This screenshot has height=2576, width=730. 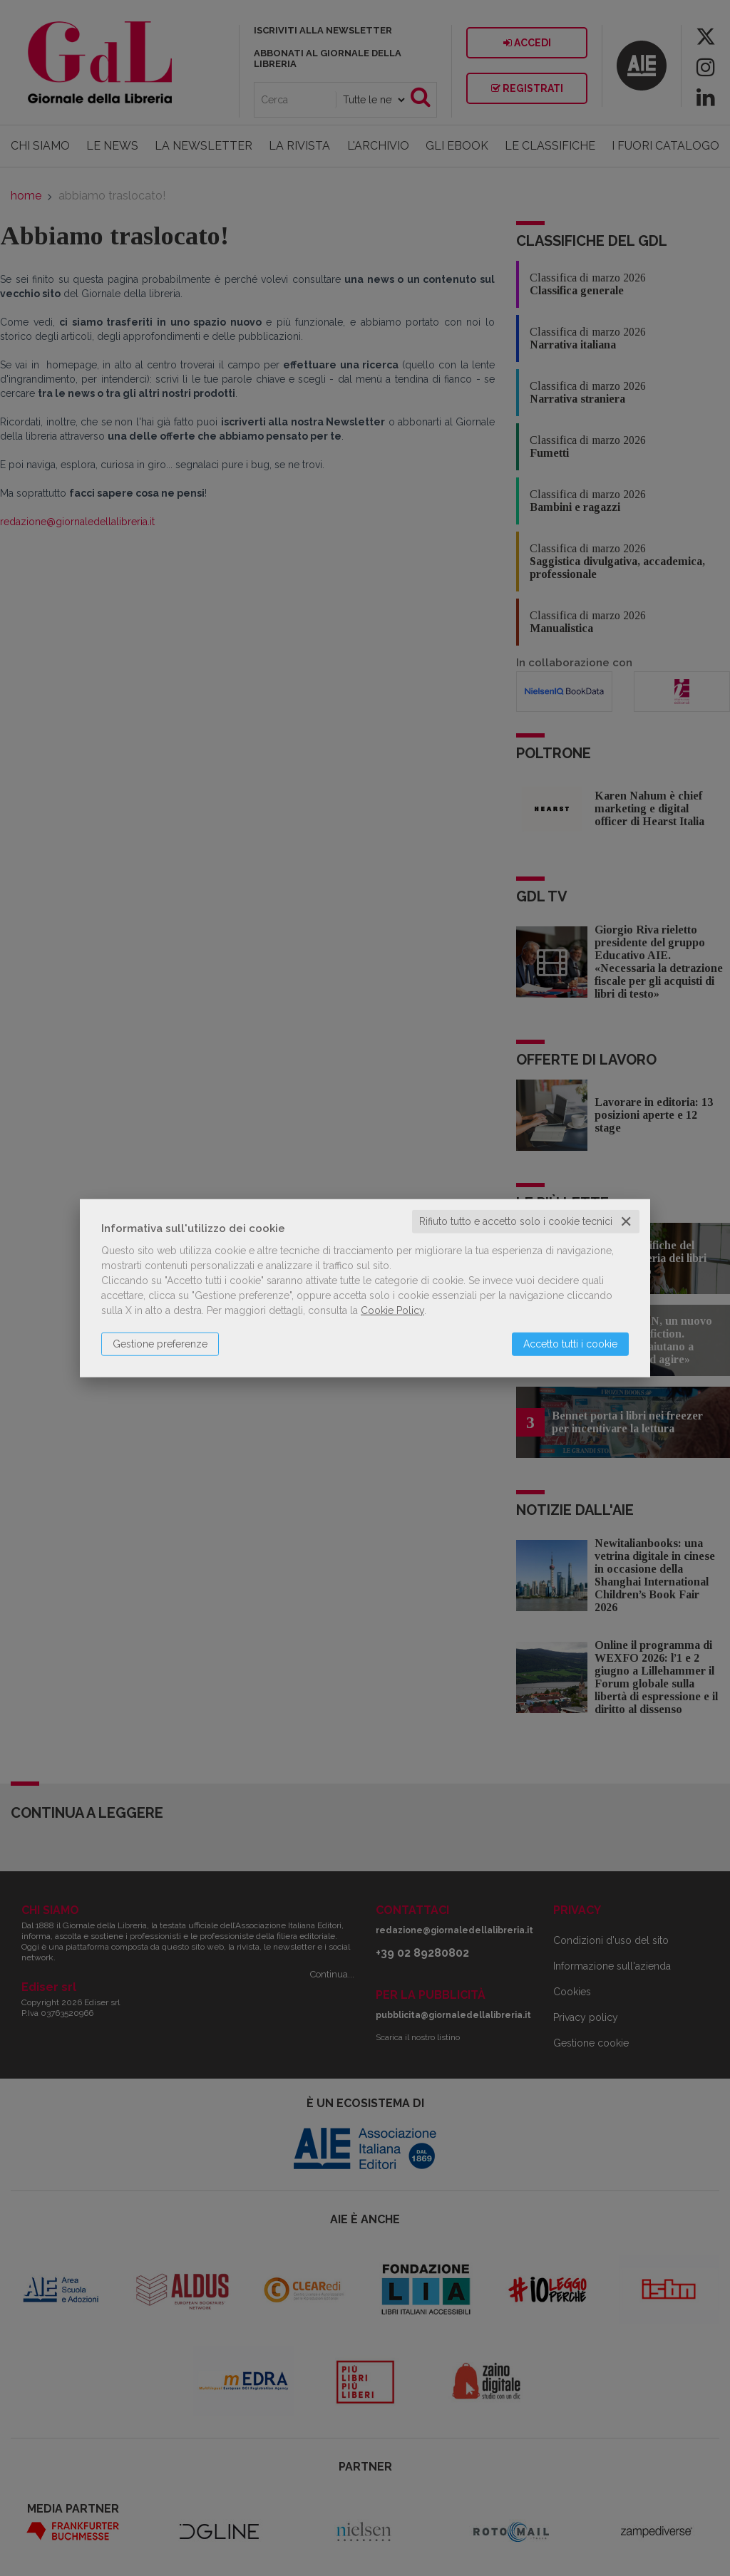 What do you see at coordinates (160, 1344) in the screenshot?
I see `Gestione preferenze [button]` at bounding box center [160, 1344].